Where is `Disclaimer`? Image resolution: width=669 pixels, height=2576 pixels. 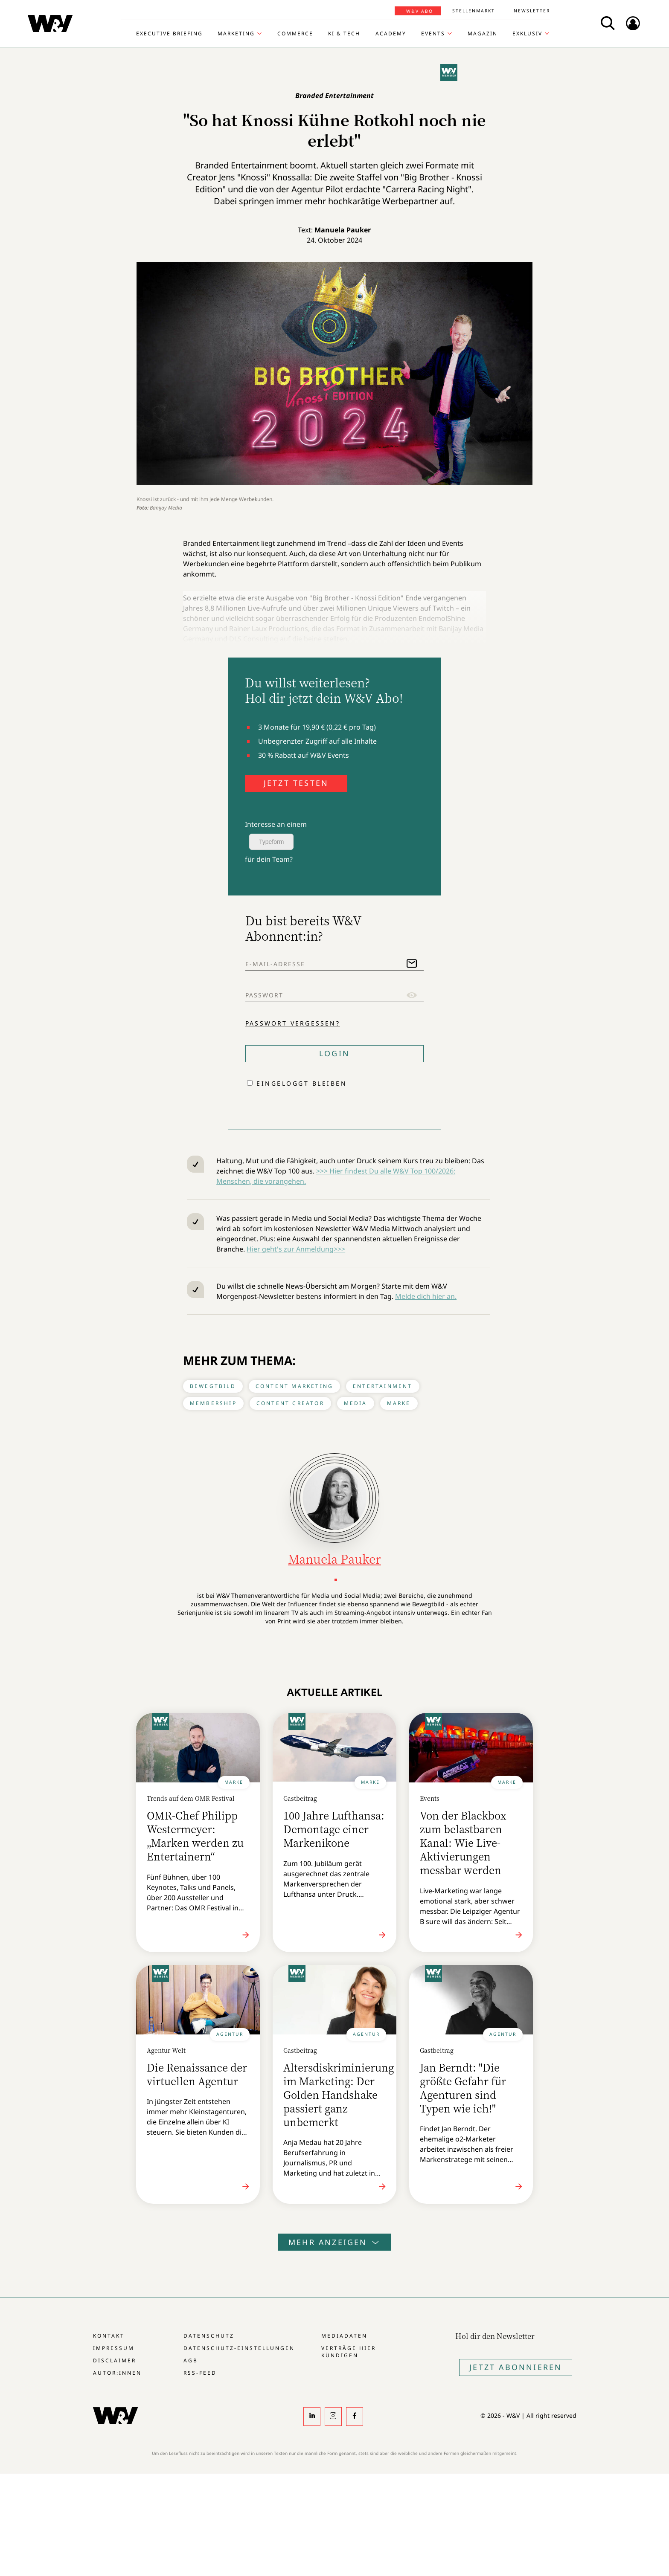
Disclaimer is located at coordinates (114, 2360).